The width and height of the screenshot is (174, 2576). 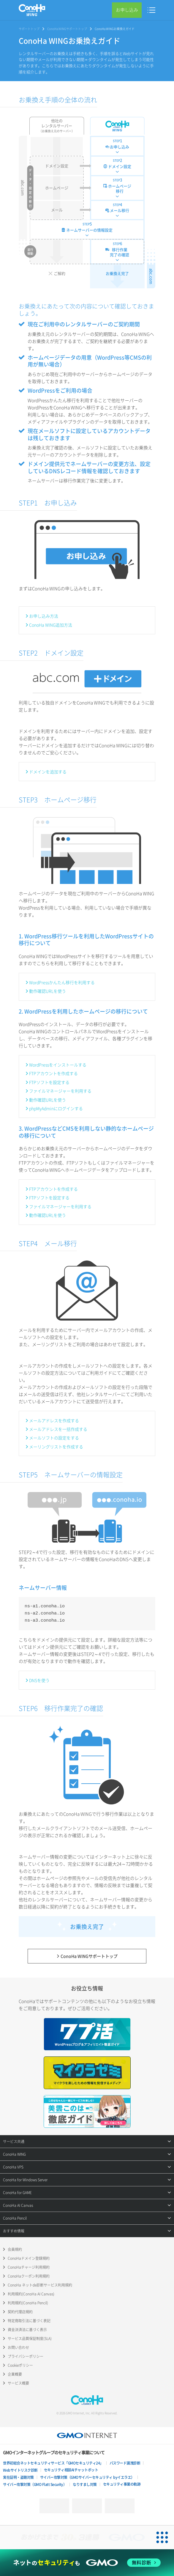 What do you see at coordinates (49, 1082) in the screenshot?
I see `FTPソフトを設定する` at bounding box center [49, 1082].